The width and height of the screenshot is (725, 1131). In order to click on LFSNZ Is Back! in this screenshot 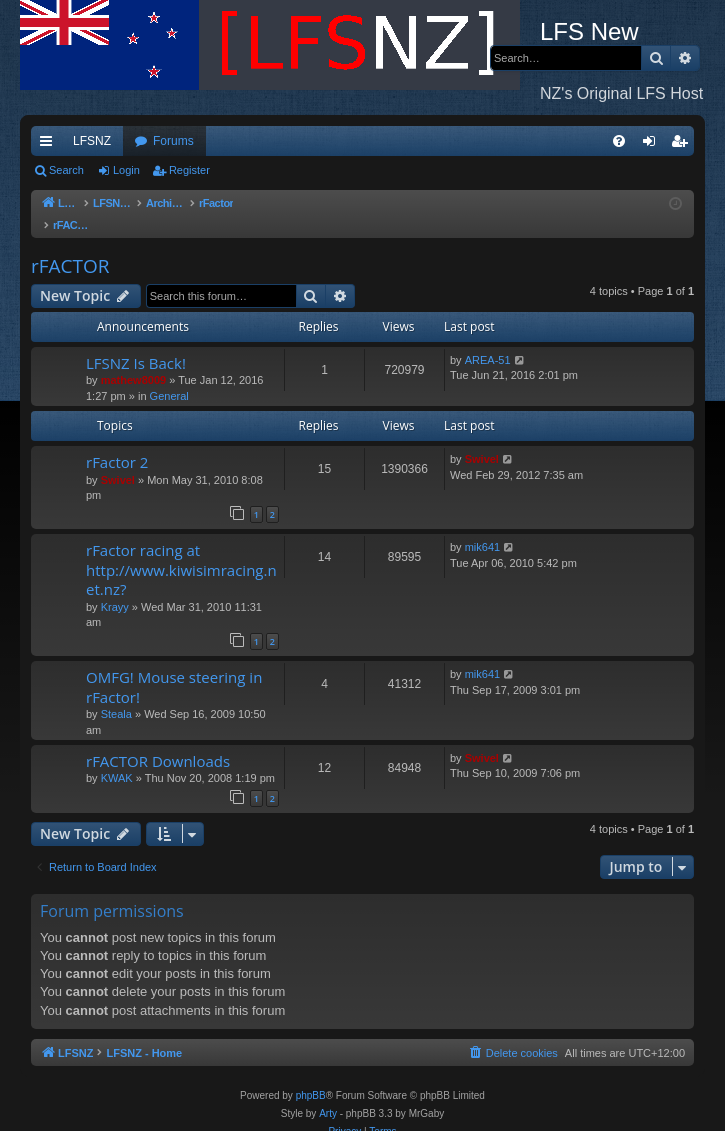, I will do `click(136, 343)`.